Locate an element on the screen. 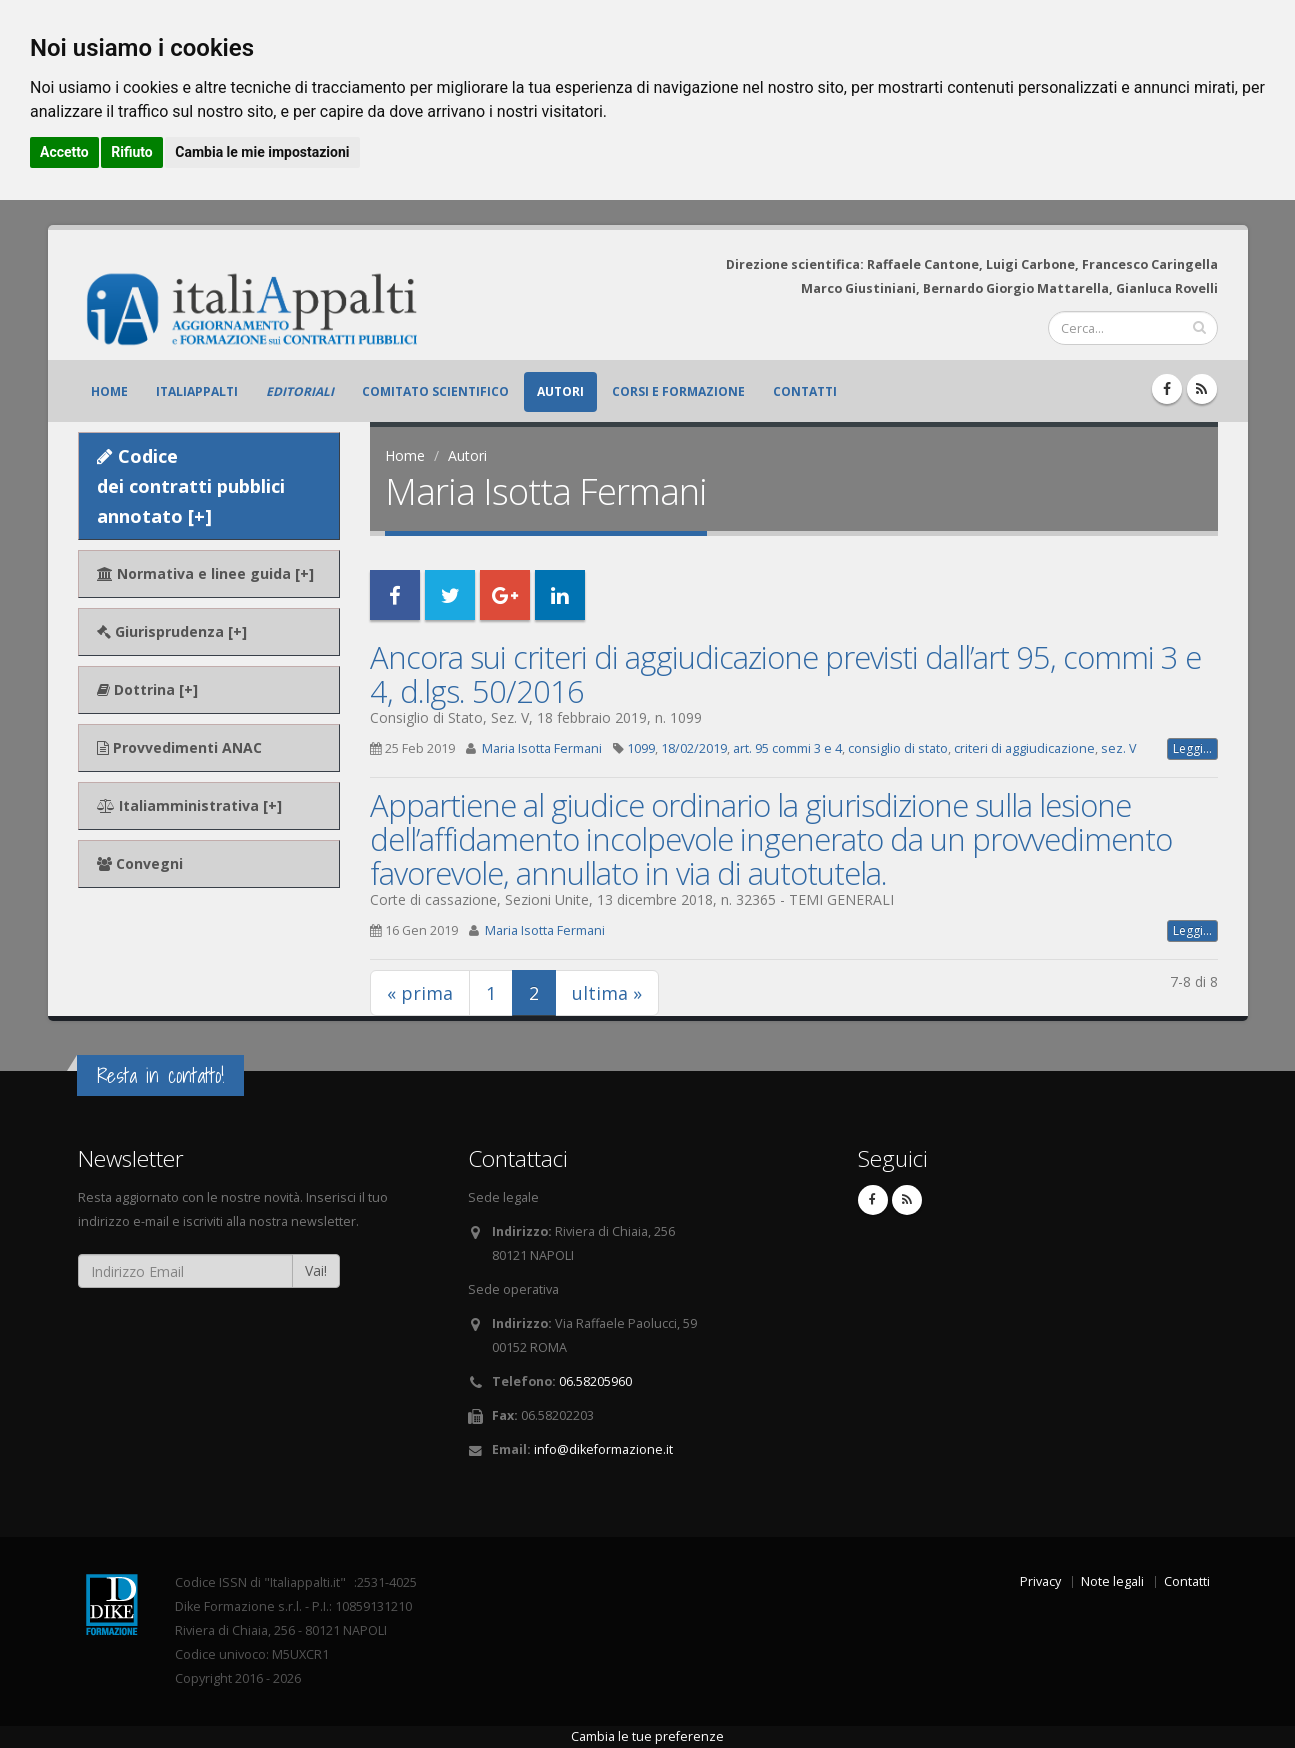 The height and width of the screenshot is (1748, 1295). Corsi e formazione is located at coordinates (678, 391).